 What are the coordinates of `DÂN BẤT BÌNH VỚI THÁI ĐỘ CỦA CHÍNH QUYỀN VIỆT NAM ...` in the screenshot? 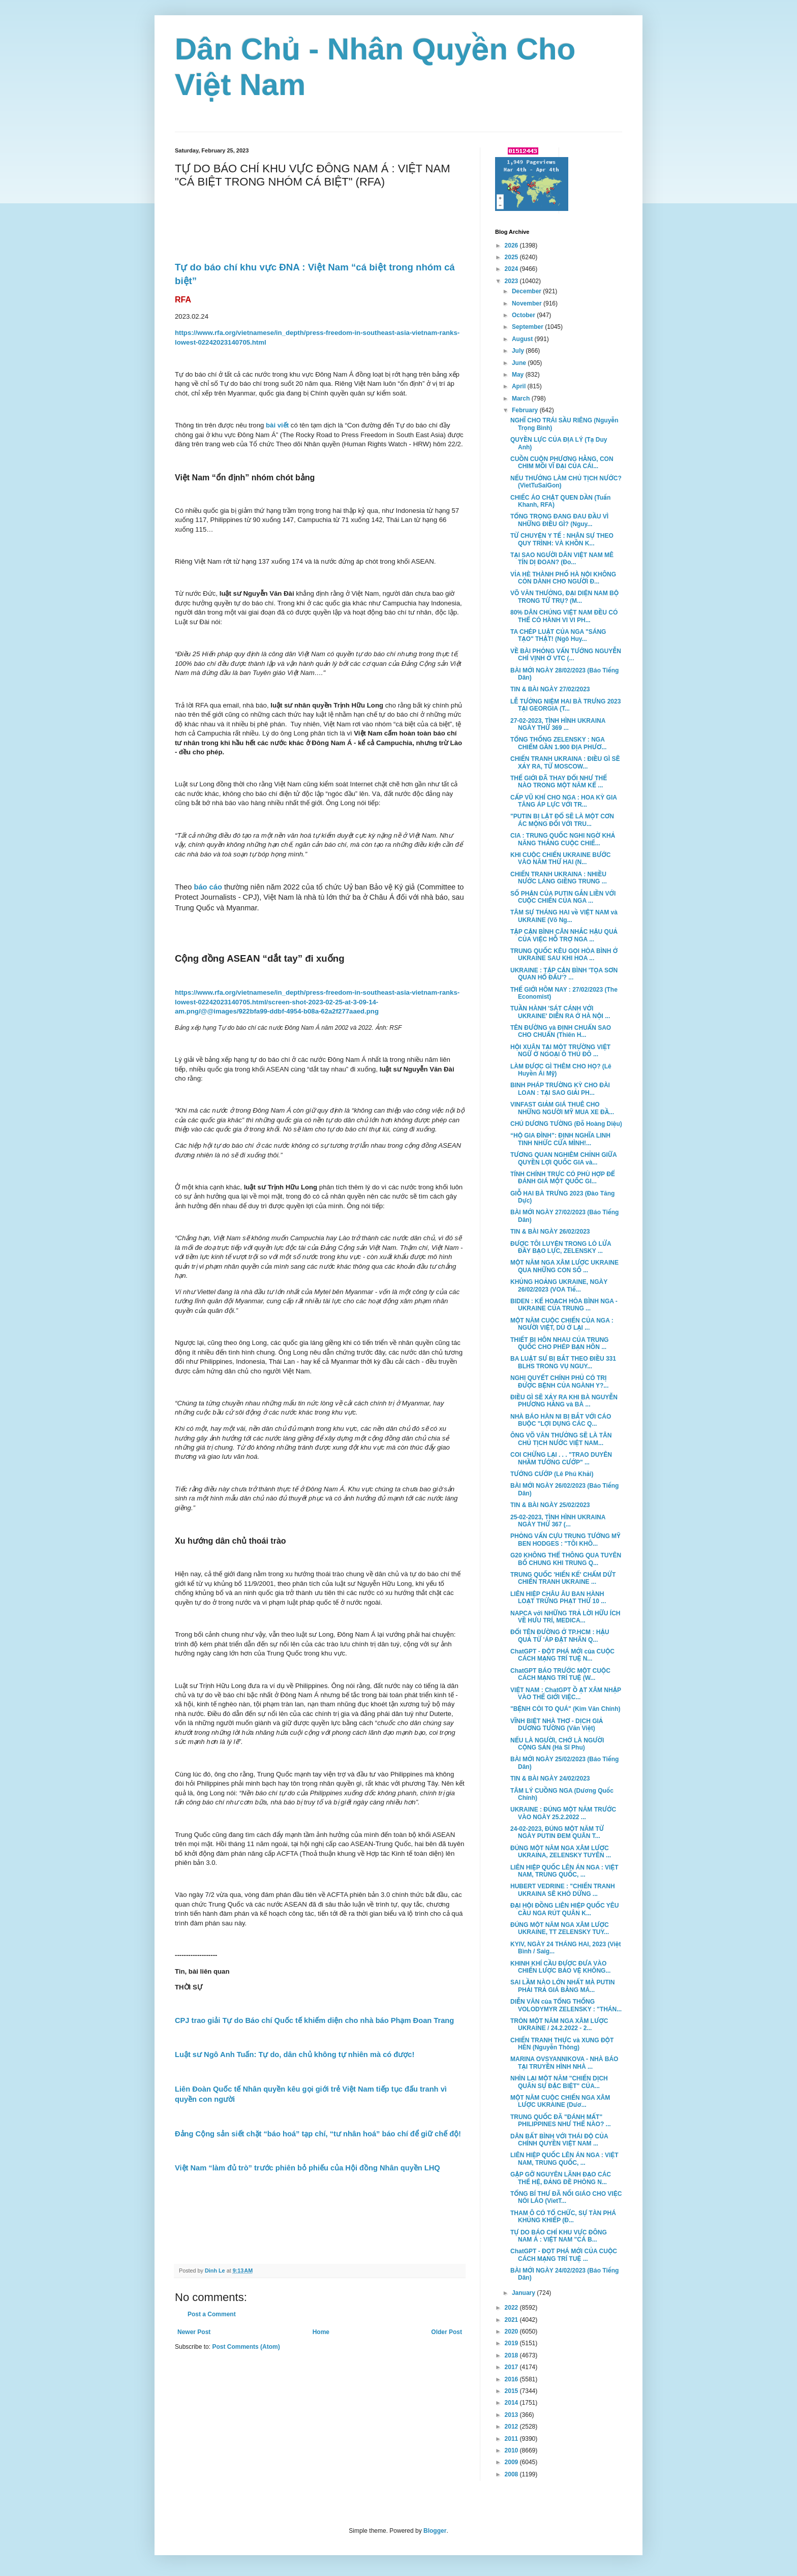 It's located at (559, 2140).